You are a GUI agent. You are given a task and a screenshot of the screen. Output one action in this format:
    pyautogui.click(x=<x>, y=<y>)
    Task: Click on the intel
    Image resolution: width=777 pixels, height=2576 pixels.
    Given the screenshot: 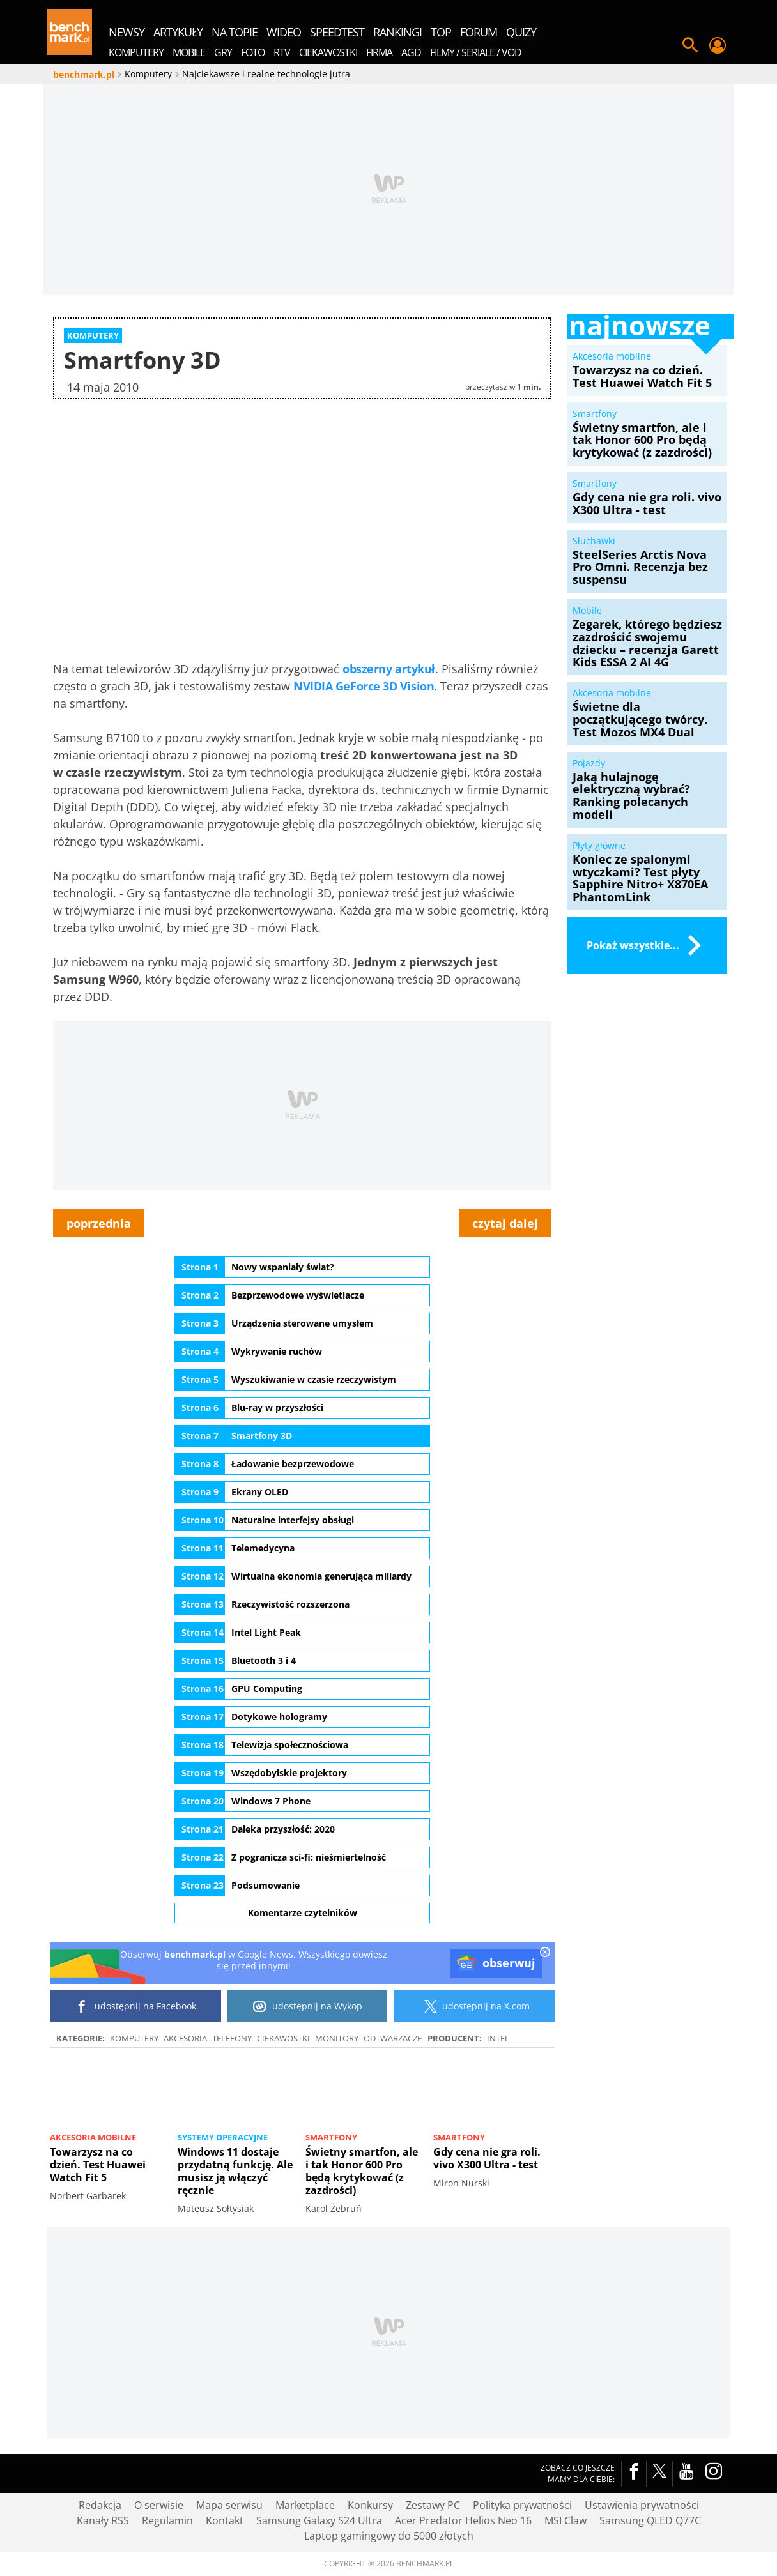 What is the action you would take?
    pyautogui.click(x=498, y=2038)
    